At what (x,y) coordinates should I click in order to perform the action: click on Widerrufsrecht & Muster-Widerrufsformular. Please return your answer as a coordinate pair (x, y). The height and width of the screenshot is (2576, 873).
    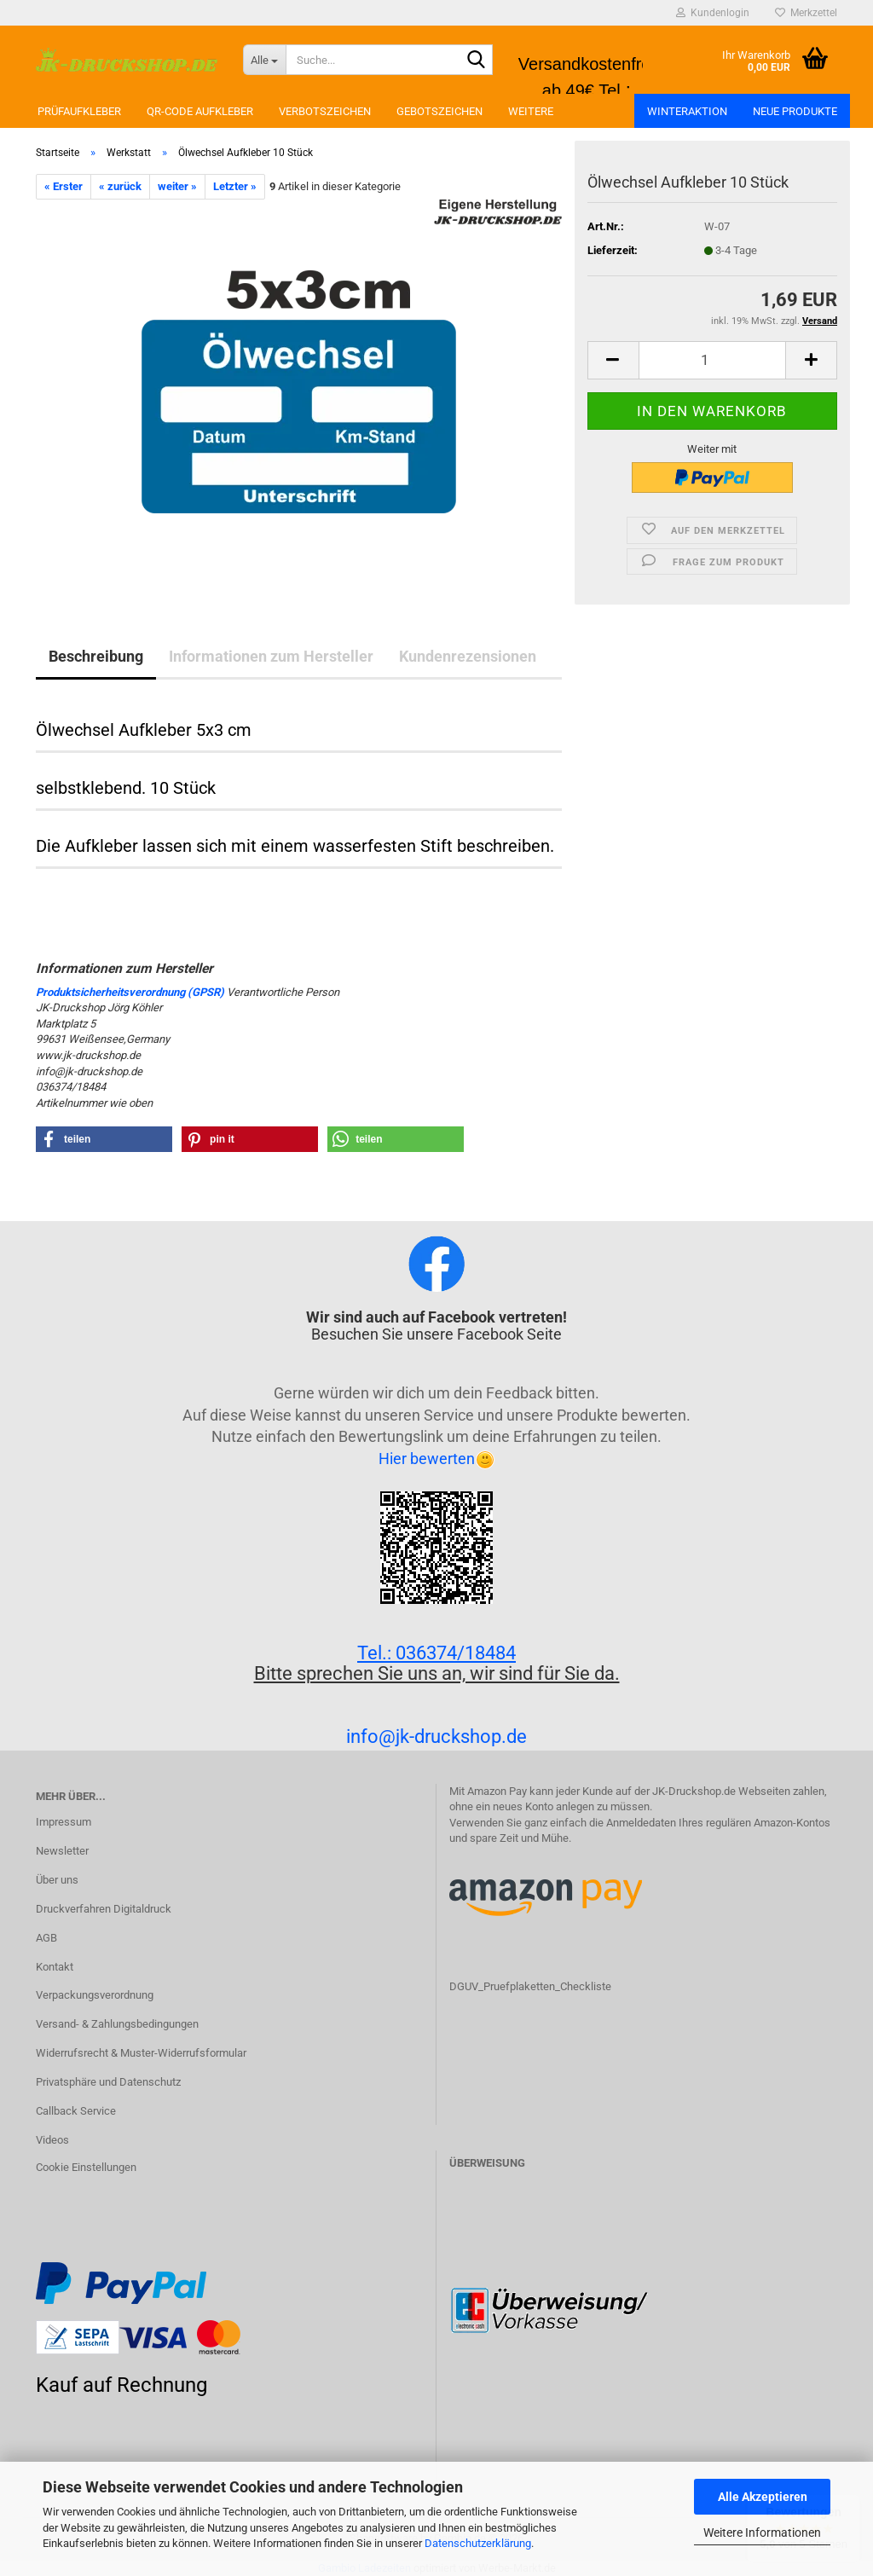
    Looking at the image, I should click on (141, 2052).